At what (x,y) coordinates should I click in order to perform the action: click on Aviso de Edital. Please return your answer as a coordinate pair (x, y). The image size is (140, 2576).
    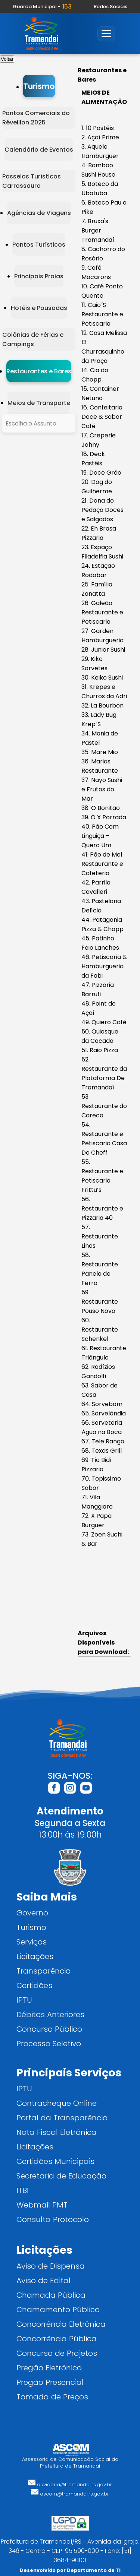
    Looking at the image, I should click on (43, 2280).